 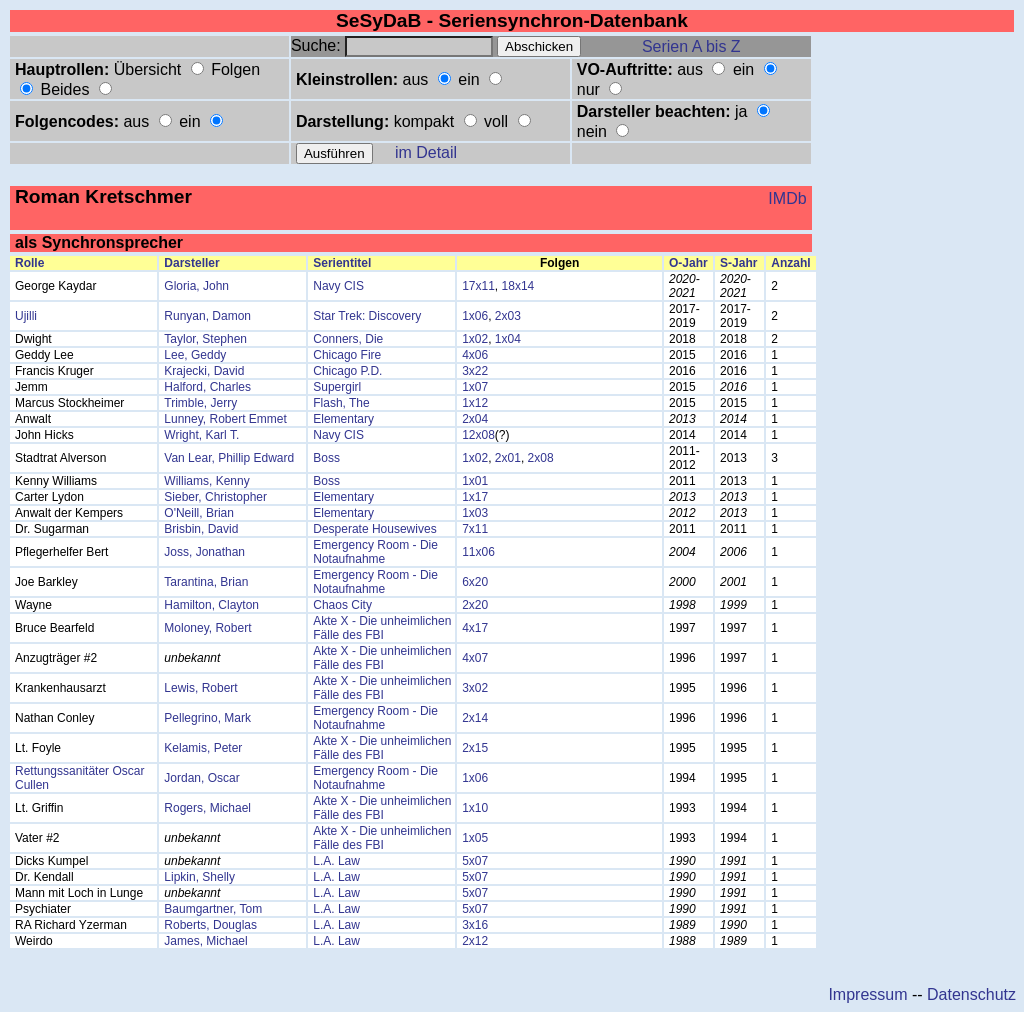 I want to click on 2x04, so click(x=475, y=419).